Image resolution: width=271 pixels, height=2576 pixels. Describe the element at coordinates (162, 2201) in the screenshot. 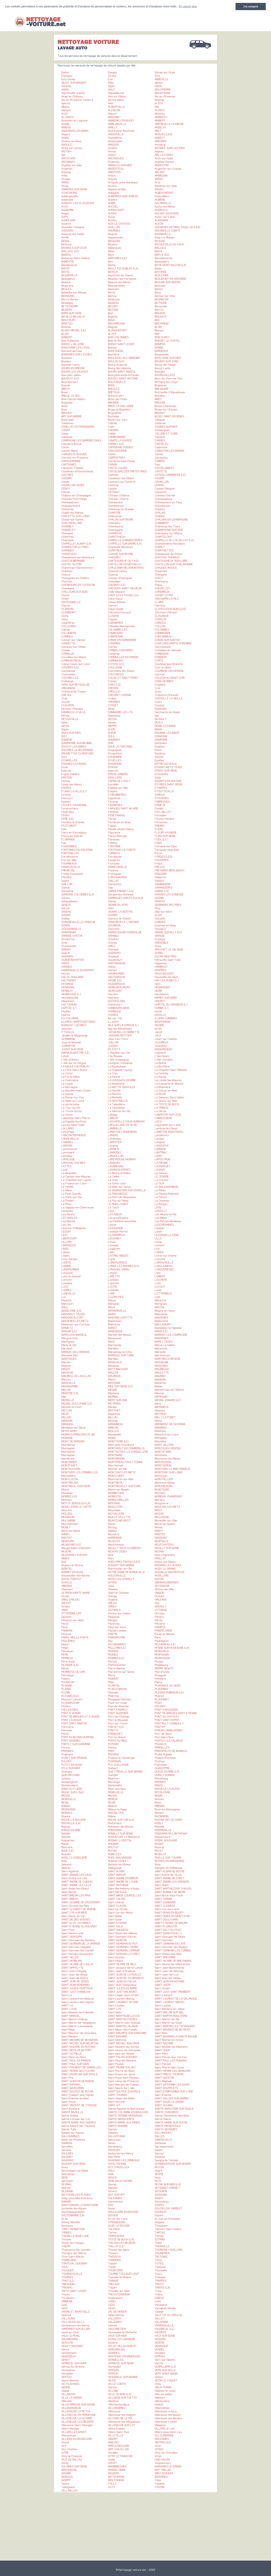

I see `Sommières` at that location.